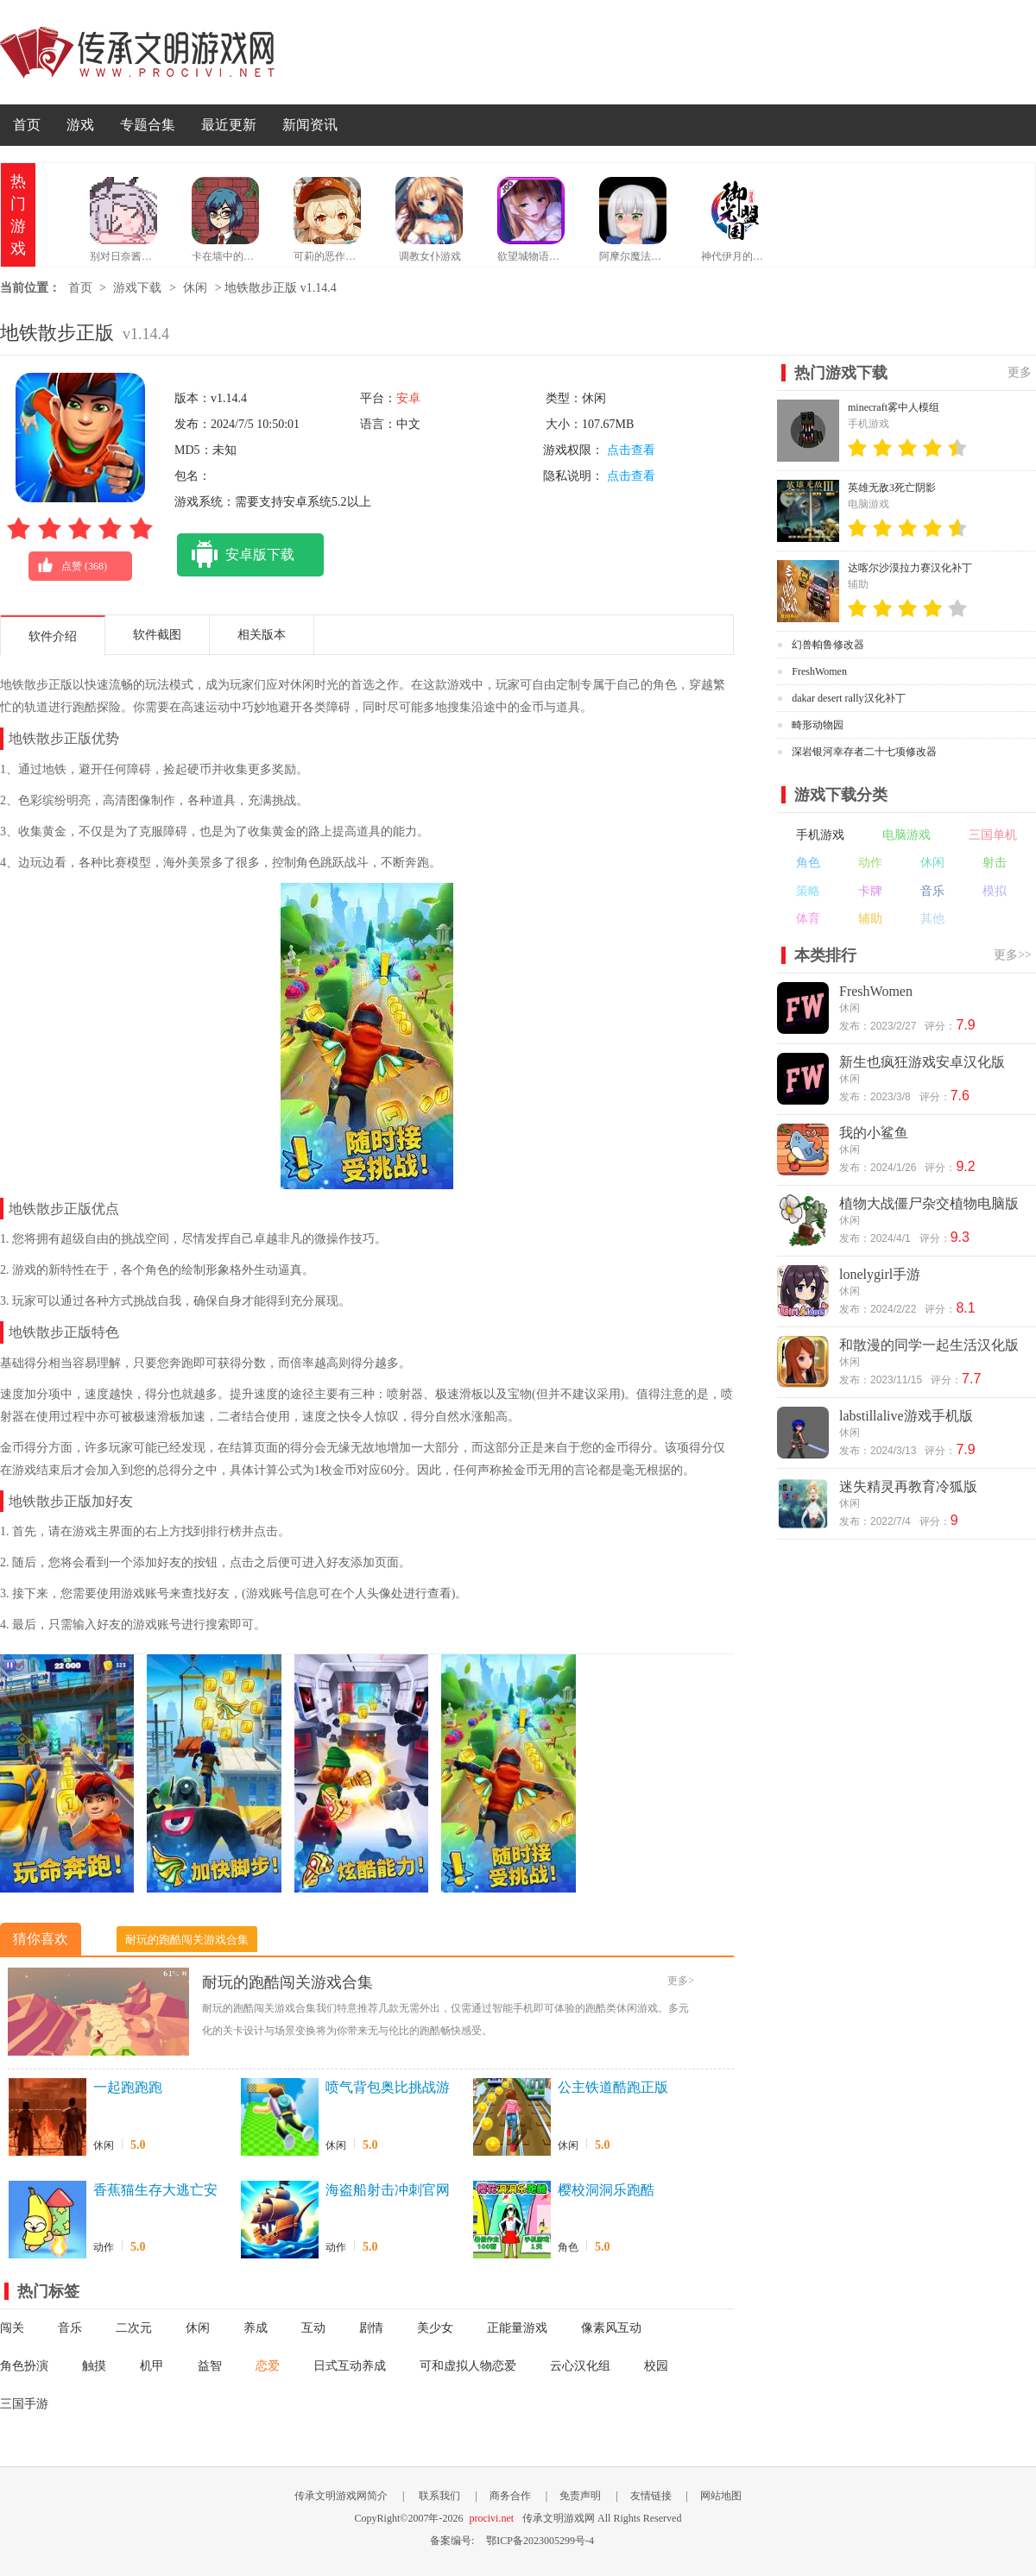 The image size is (1036, 2576). I want to click on 养成, so click(255, 2327).